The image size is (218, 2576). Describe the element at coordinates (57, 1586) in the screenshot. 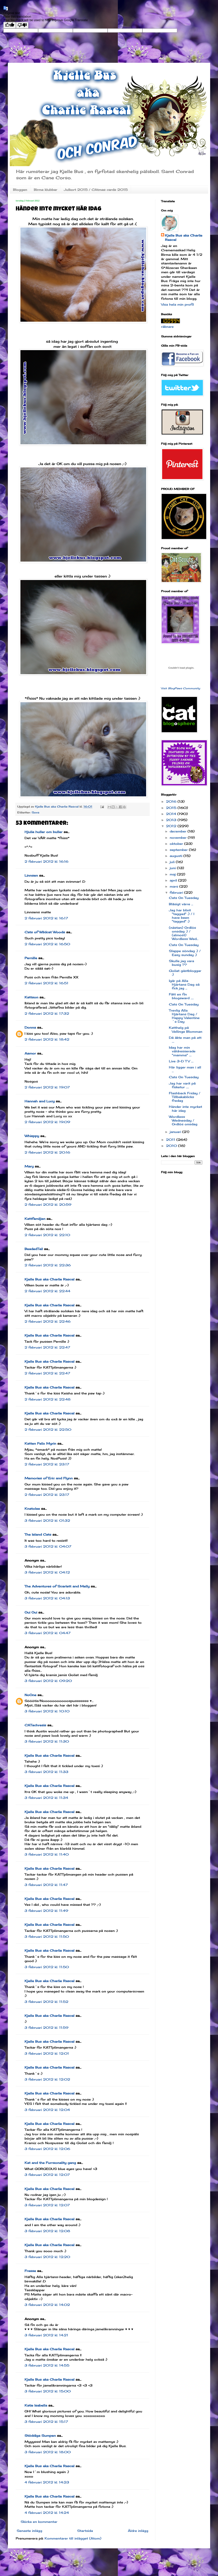

I see `The Adventures of Scarlett and Melly` at that location.